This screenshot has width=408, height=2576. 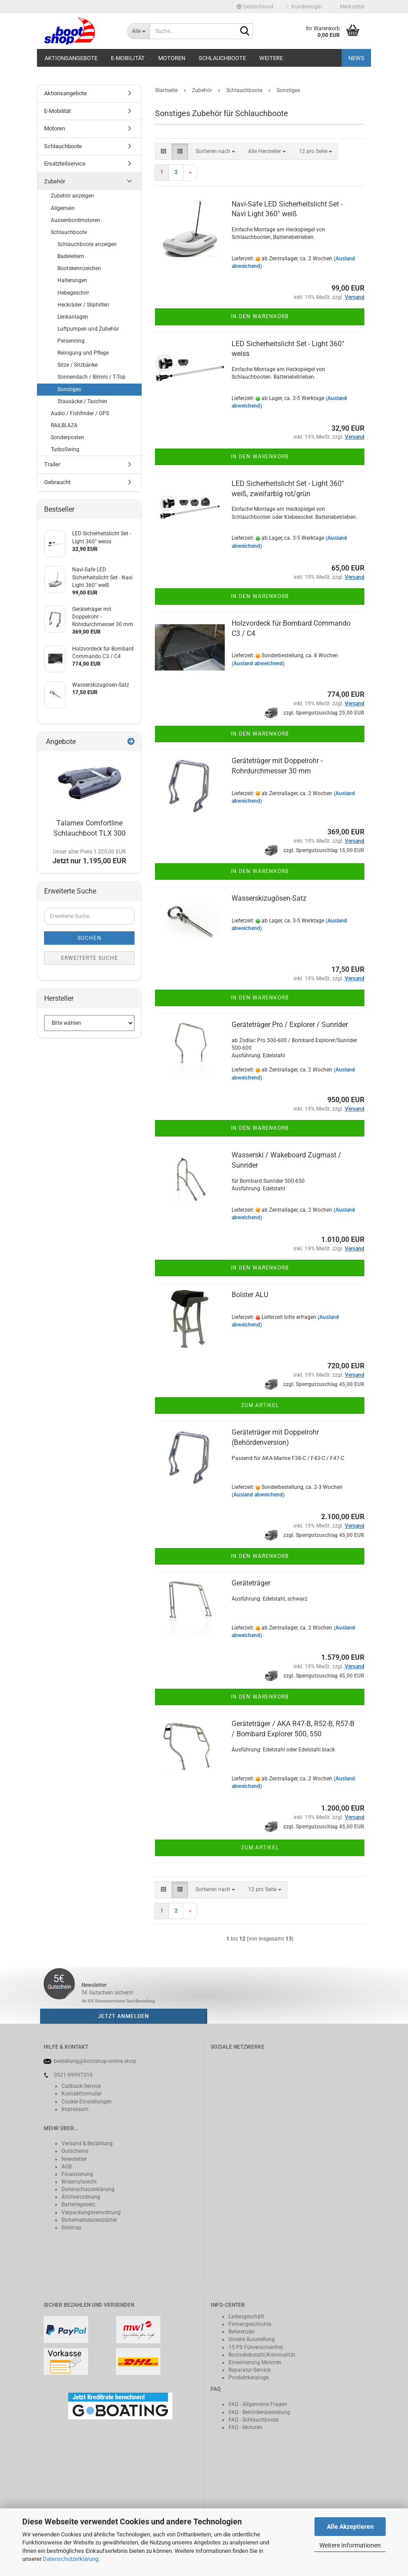 What do you see at coordinates (290, 1024) in the screenshot?
I see `Geräteträger Pro / Explorer / Sunrider` at bounding box center [290, 1024].